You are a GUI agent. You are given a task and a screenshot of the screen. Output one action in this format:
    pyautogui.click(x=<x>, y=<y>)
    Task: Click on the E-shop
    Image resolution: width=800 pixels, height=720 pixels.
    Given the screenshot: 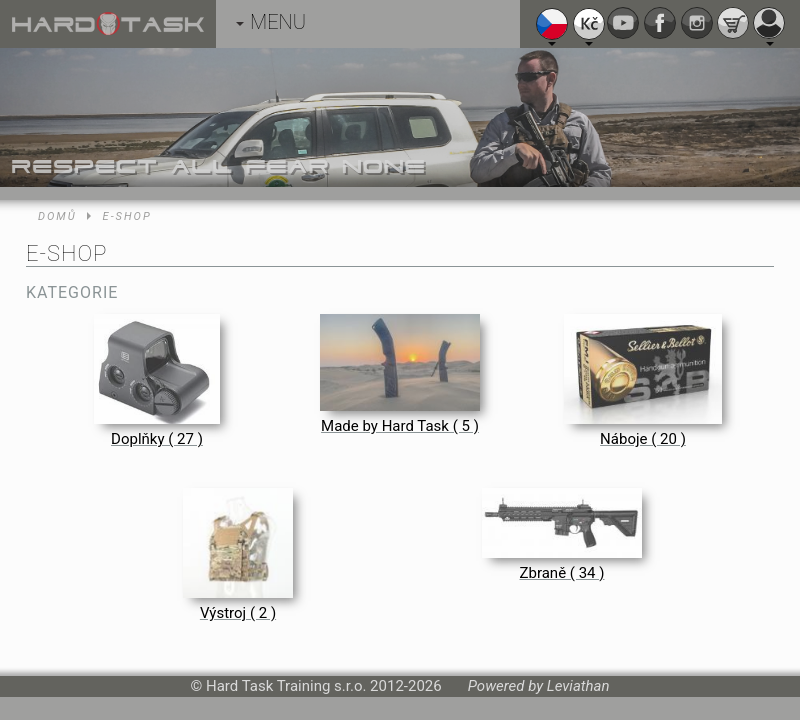 What is the action you would take?
    pyautogui.click(x=127, y=216)
    